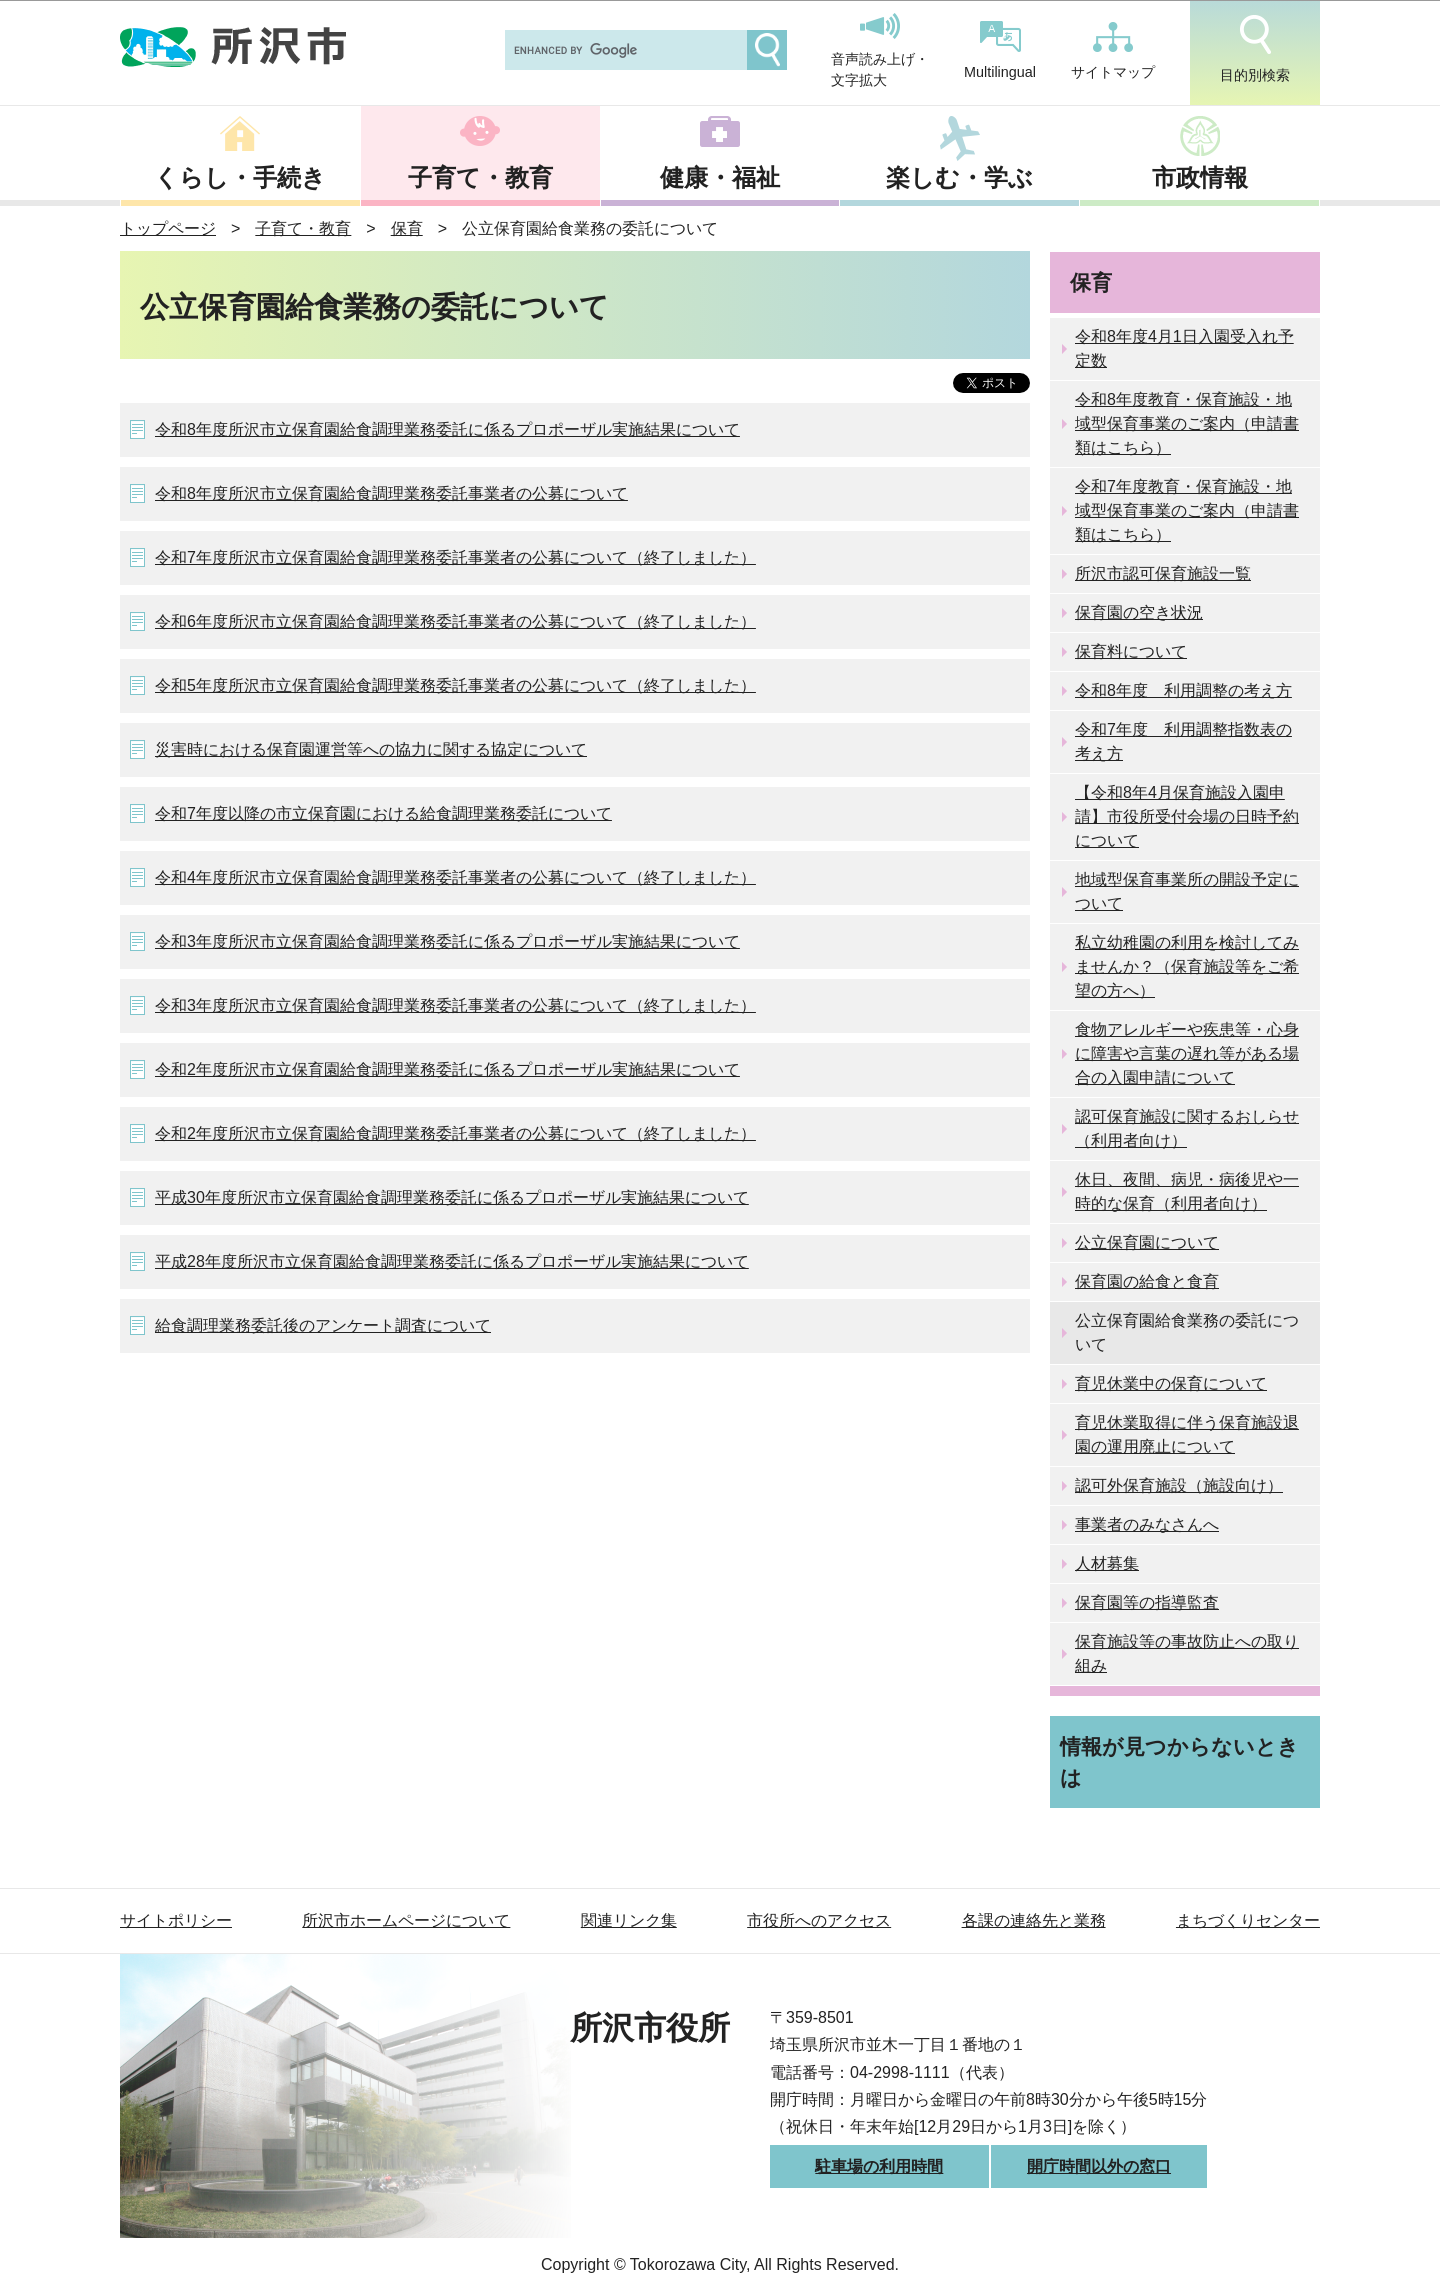  What do you see at coordinates (1131, 651) in the screenshot?
I see `保育料について` at bounding box center [1131, 651].